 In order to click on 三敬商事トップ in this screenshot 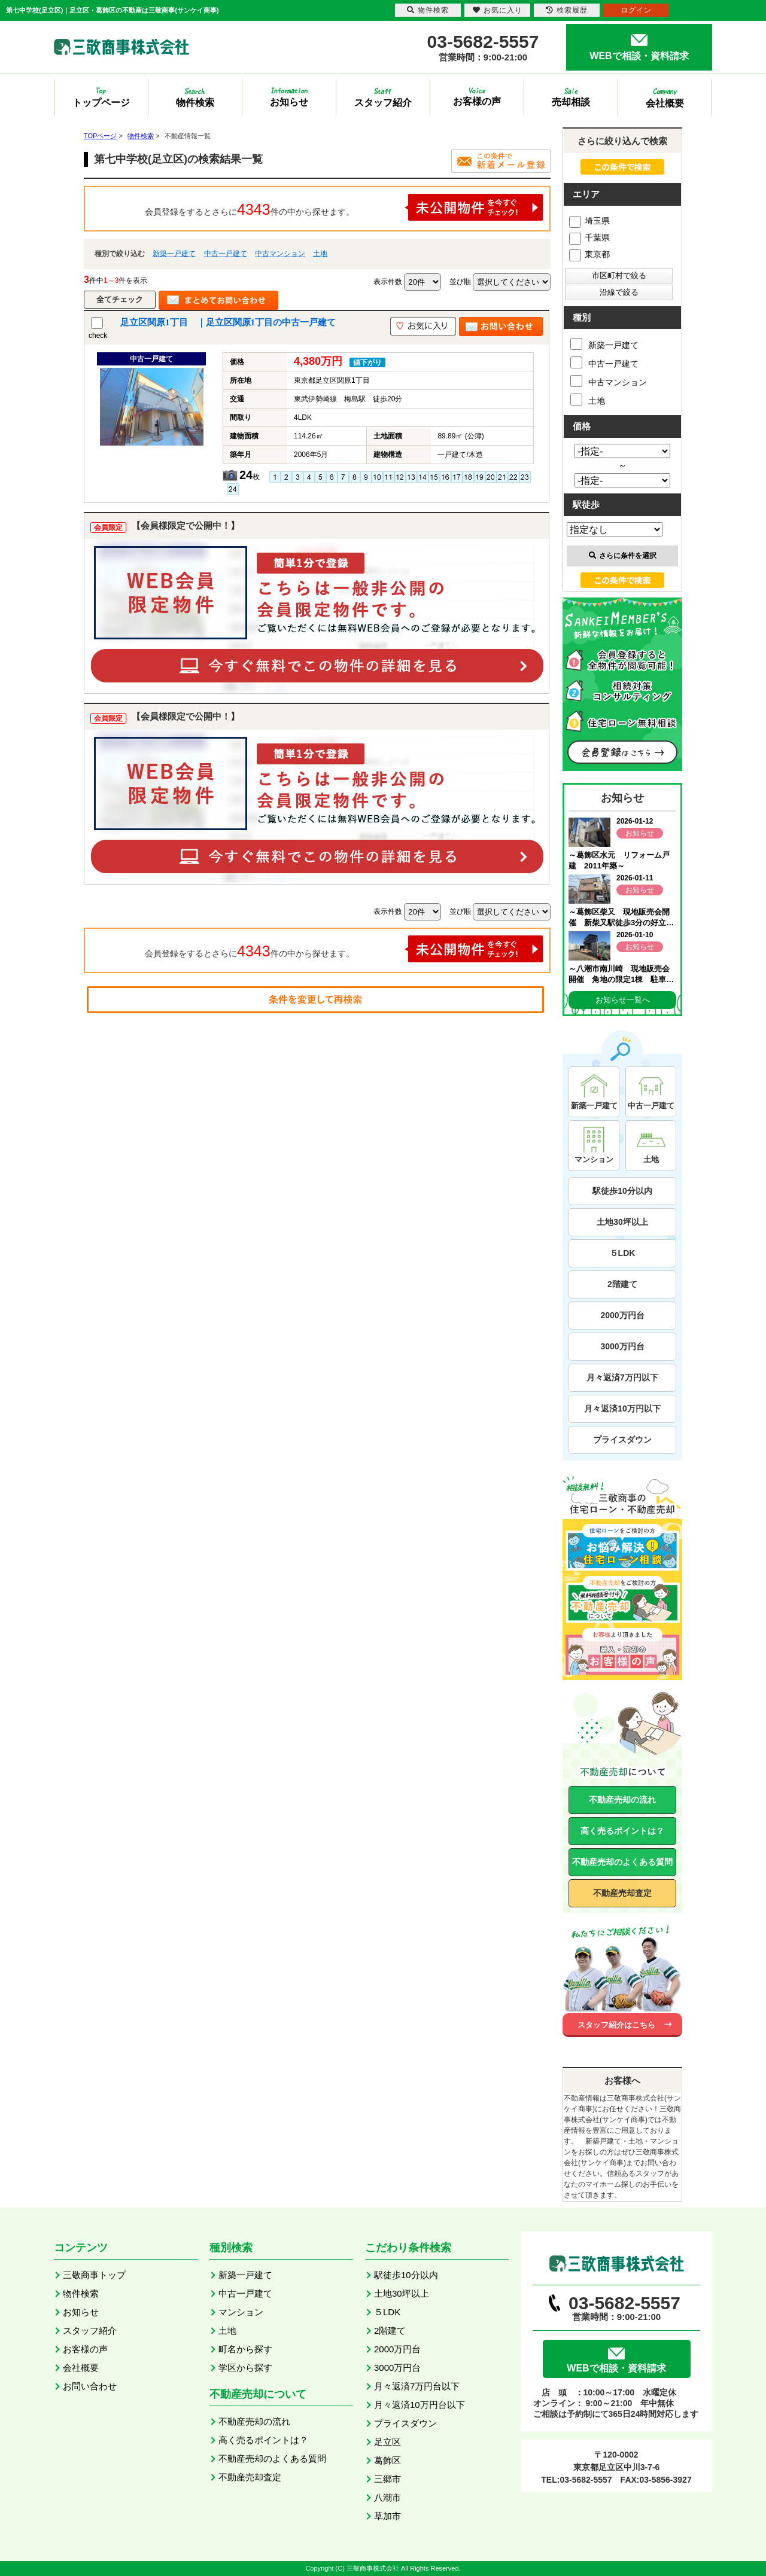, I will do `click(94, 2275)`.